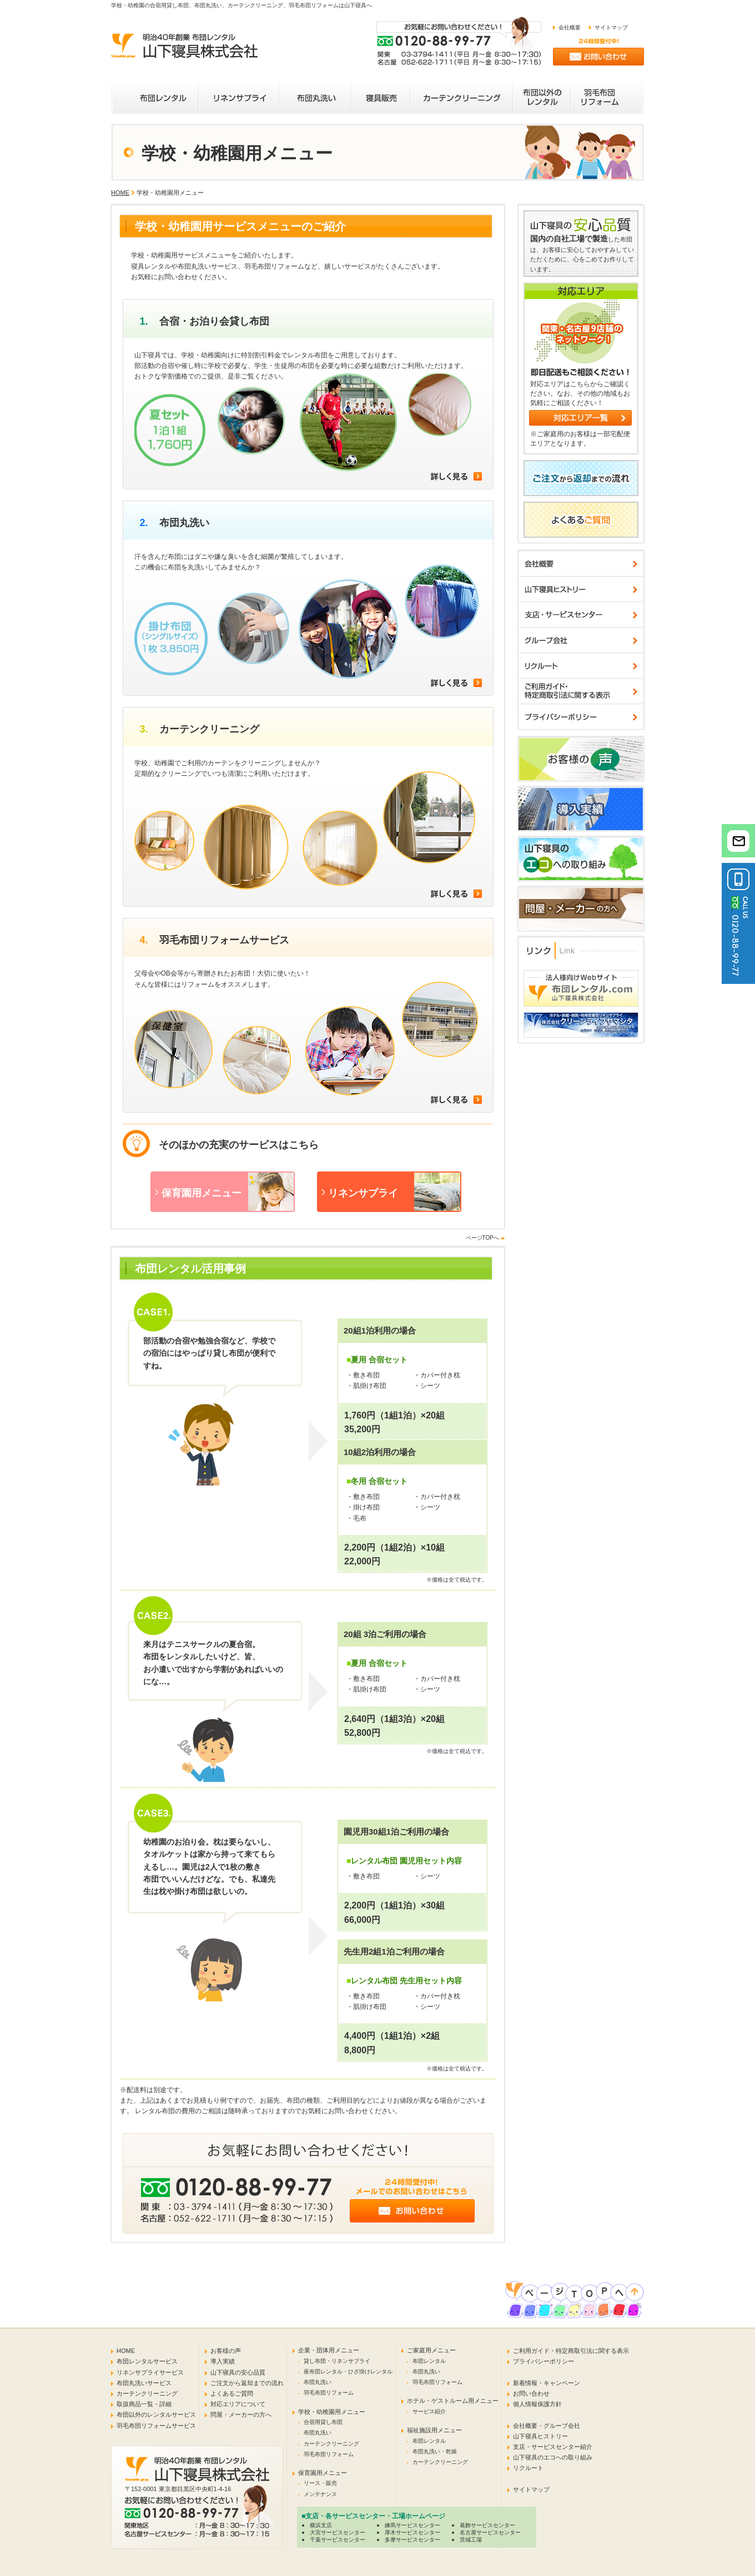 This screenshot has height=2576, width=755. What do you see at coordinates (321, 2525) in the screenshot?
I see `横浜支店` at bounding box center [321, 2525].